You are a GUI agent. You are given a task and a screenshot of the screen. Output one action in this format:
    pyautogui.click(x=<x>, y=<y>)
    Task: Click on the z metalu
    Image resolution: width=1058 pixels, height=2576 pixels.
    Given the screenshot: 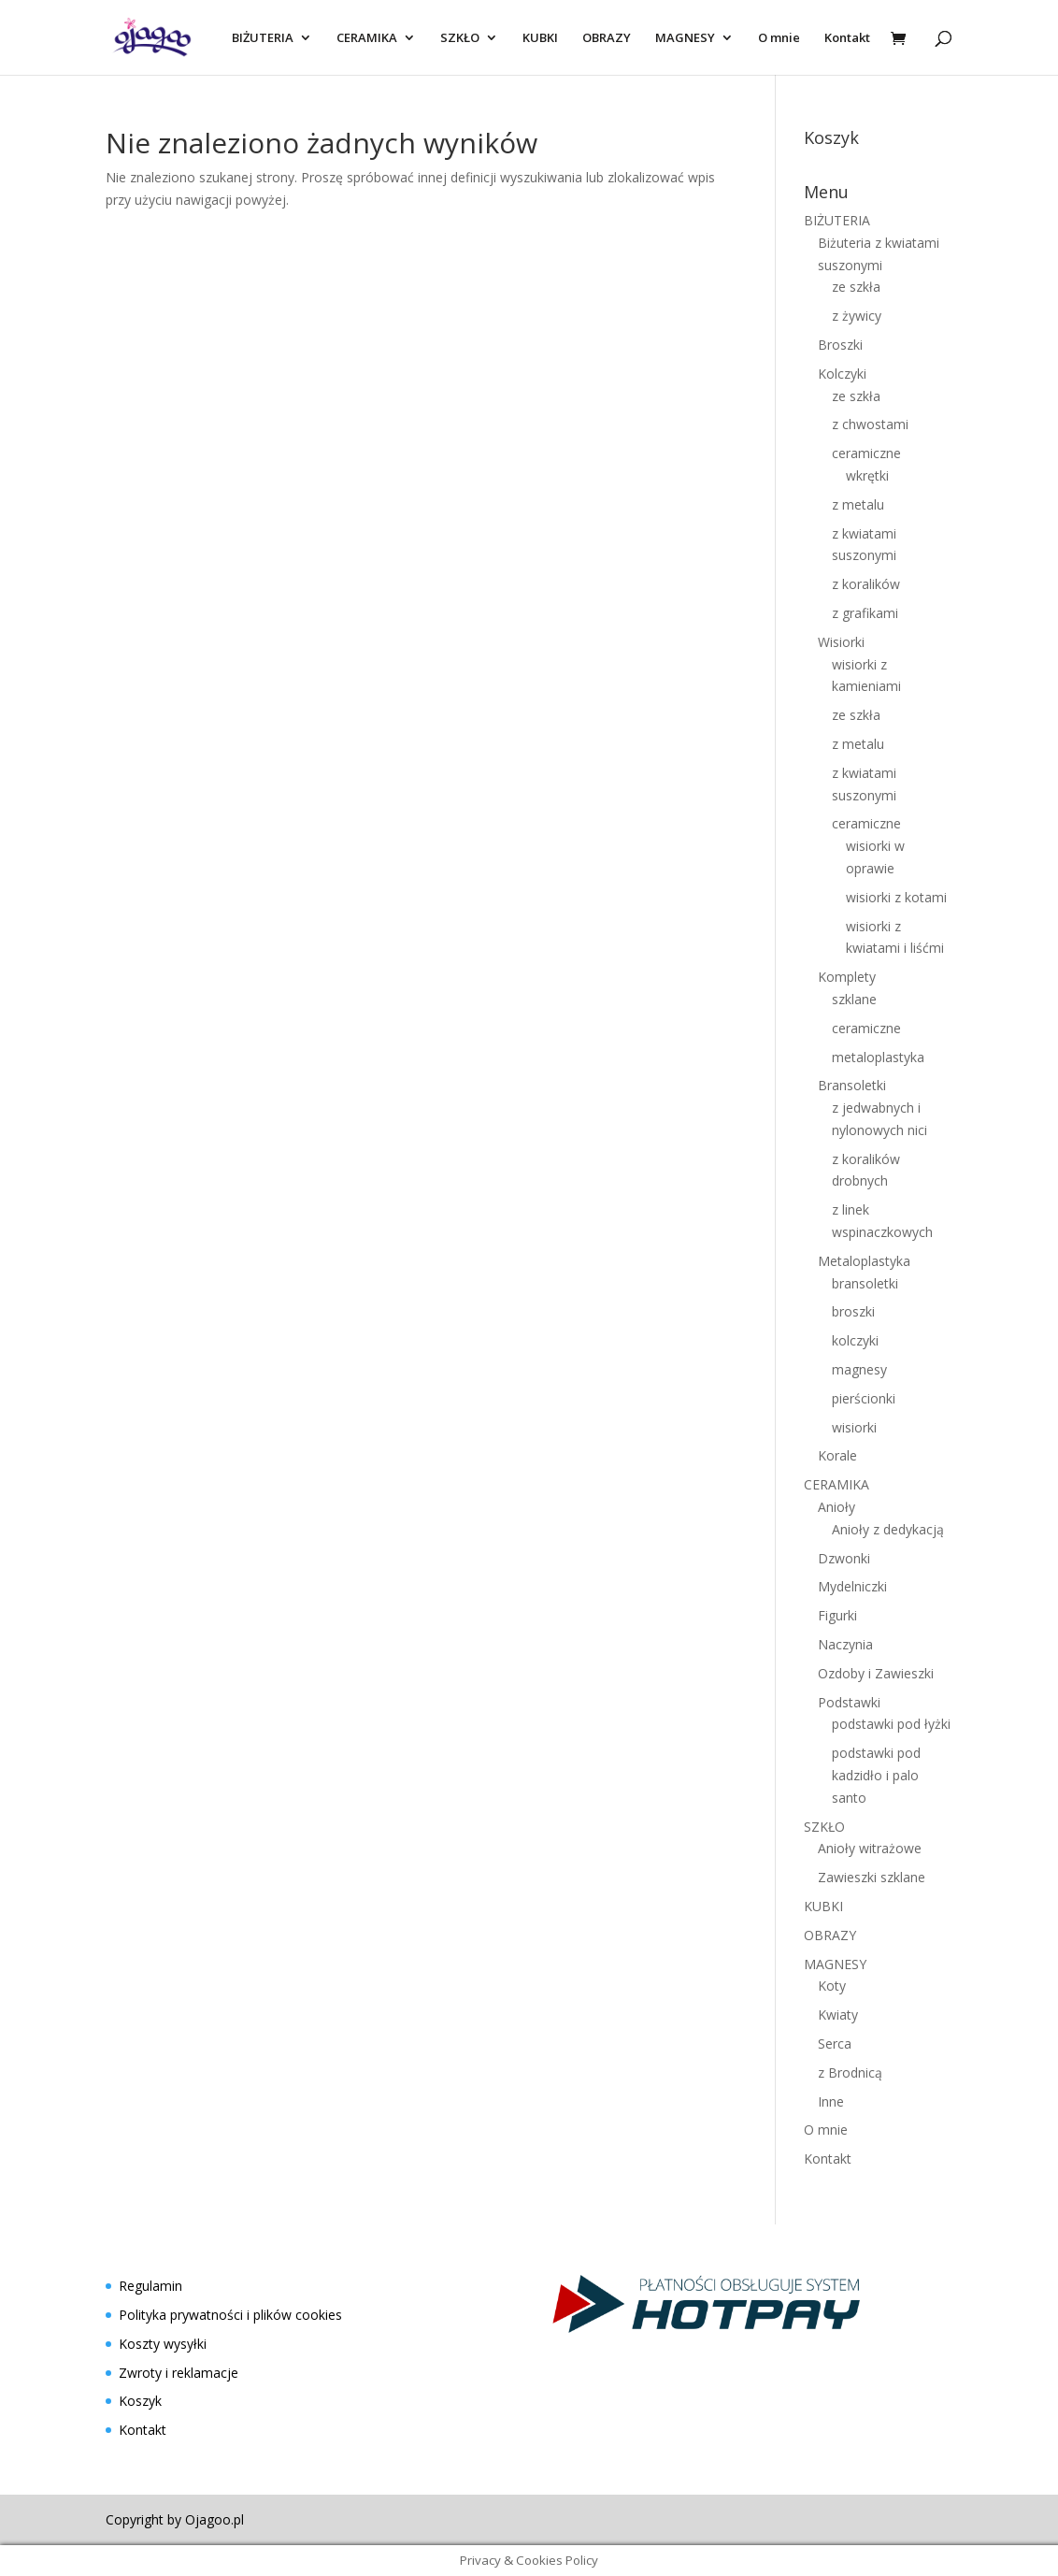 What is the action you would take?
    pyautogui.click(x=858, y=504)
    